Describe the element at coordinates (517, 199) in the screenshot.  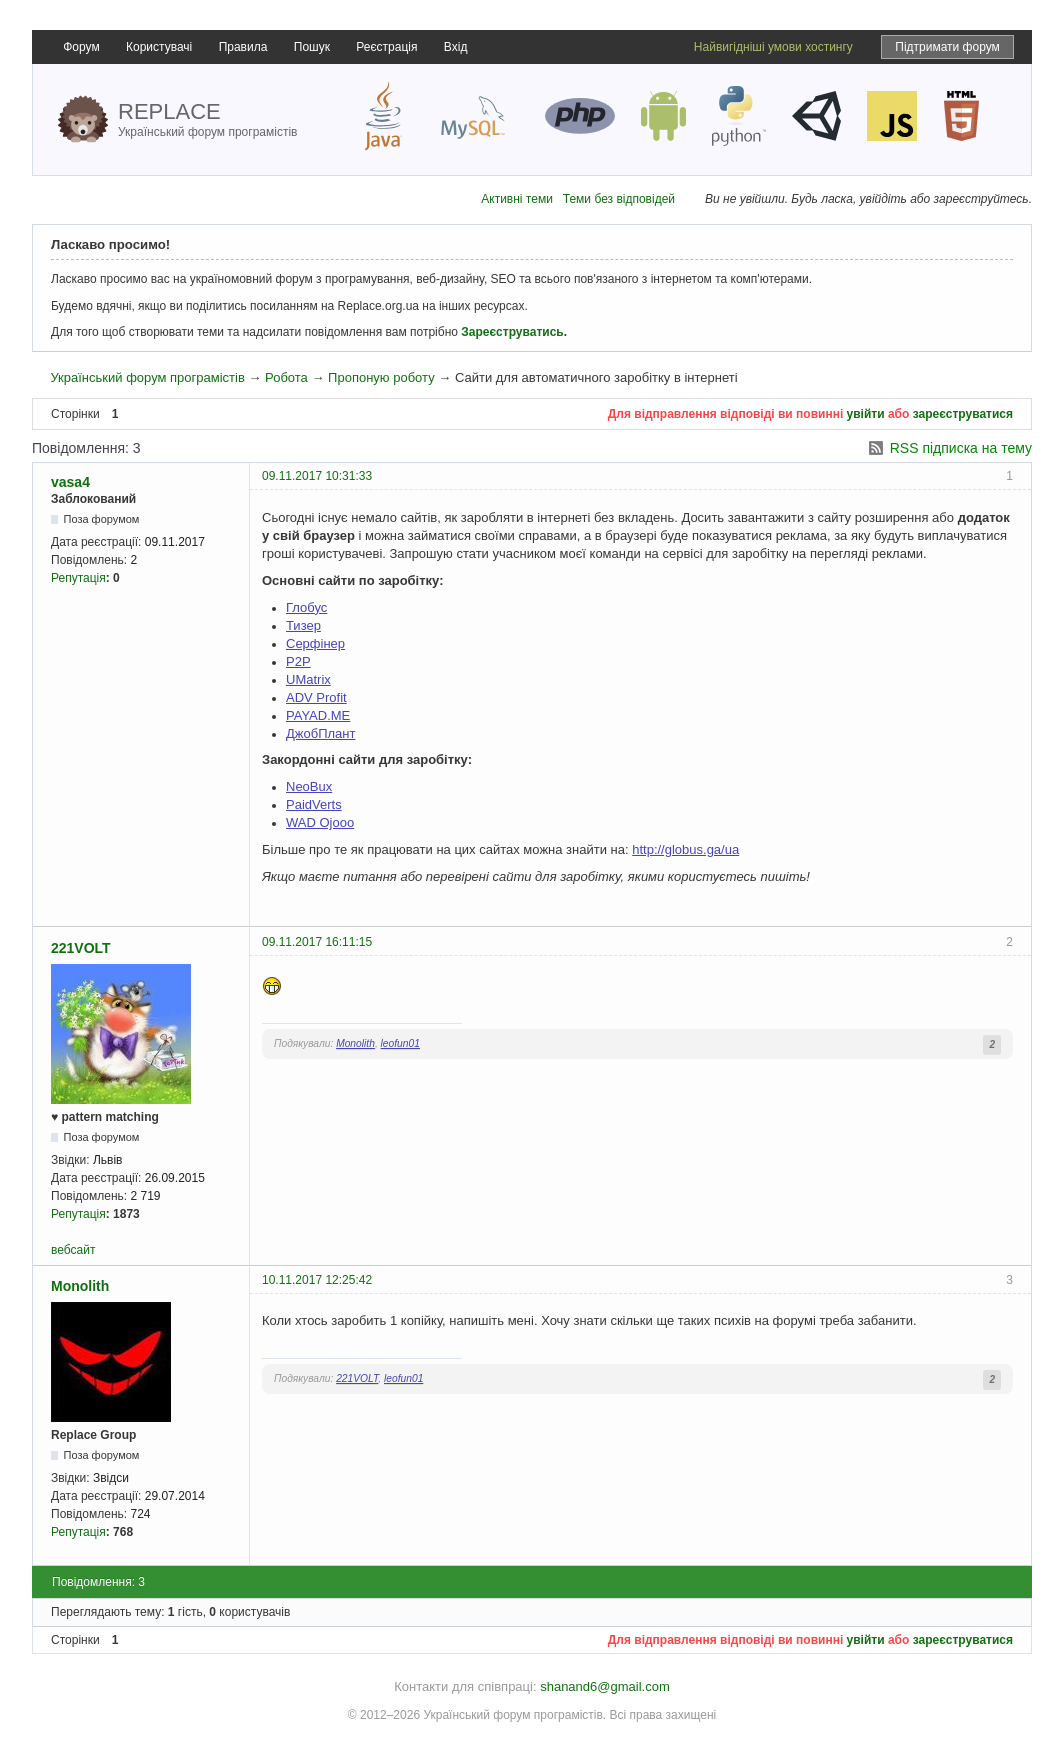
I see `Активні теми` at that location.